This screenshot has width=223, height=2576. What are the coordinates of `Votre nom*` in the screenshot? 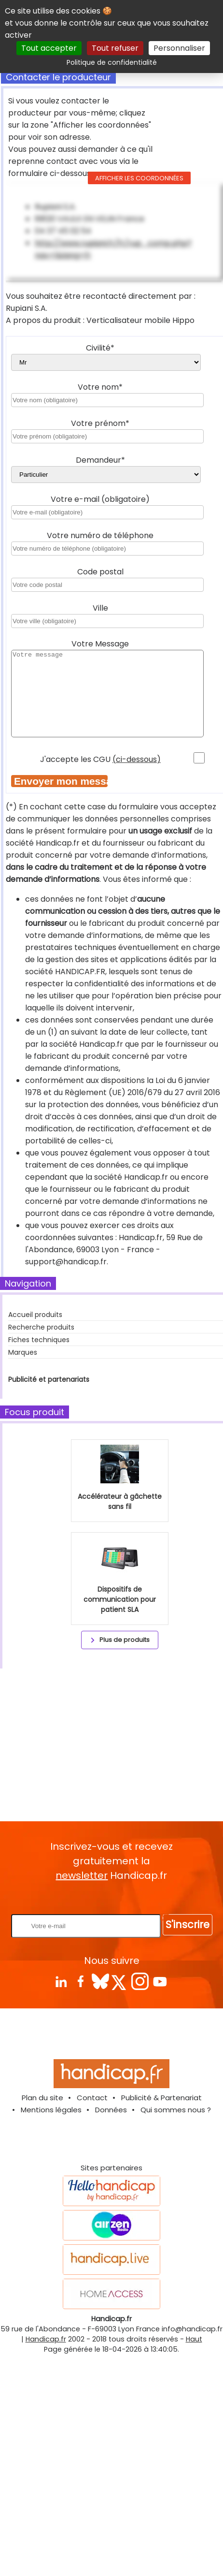 It's located at (100, 387).